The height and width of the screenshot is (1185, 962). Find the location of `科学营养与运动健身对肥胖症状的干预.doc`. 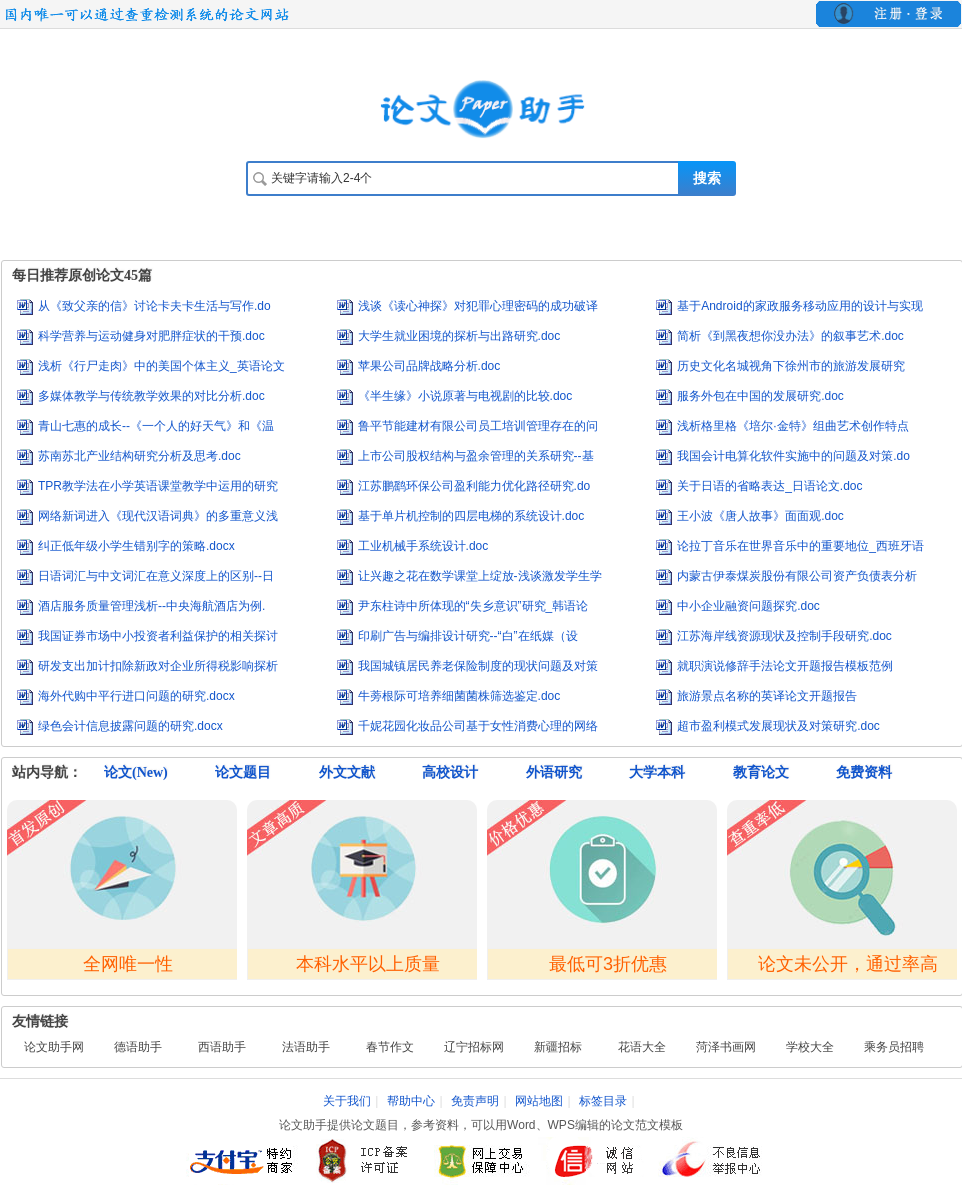

科学营养与运动健身对肥胖症状的干预.doc is located at coordinates (151, 336).